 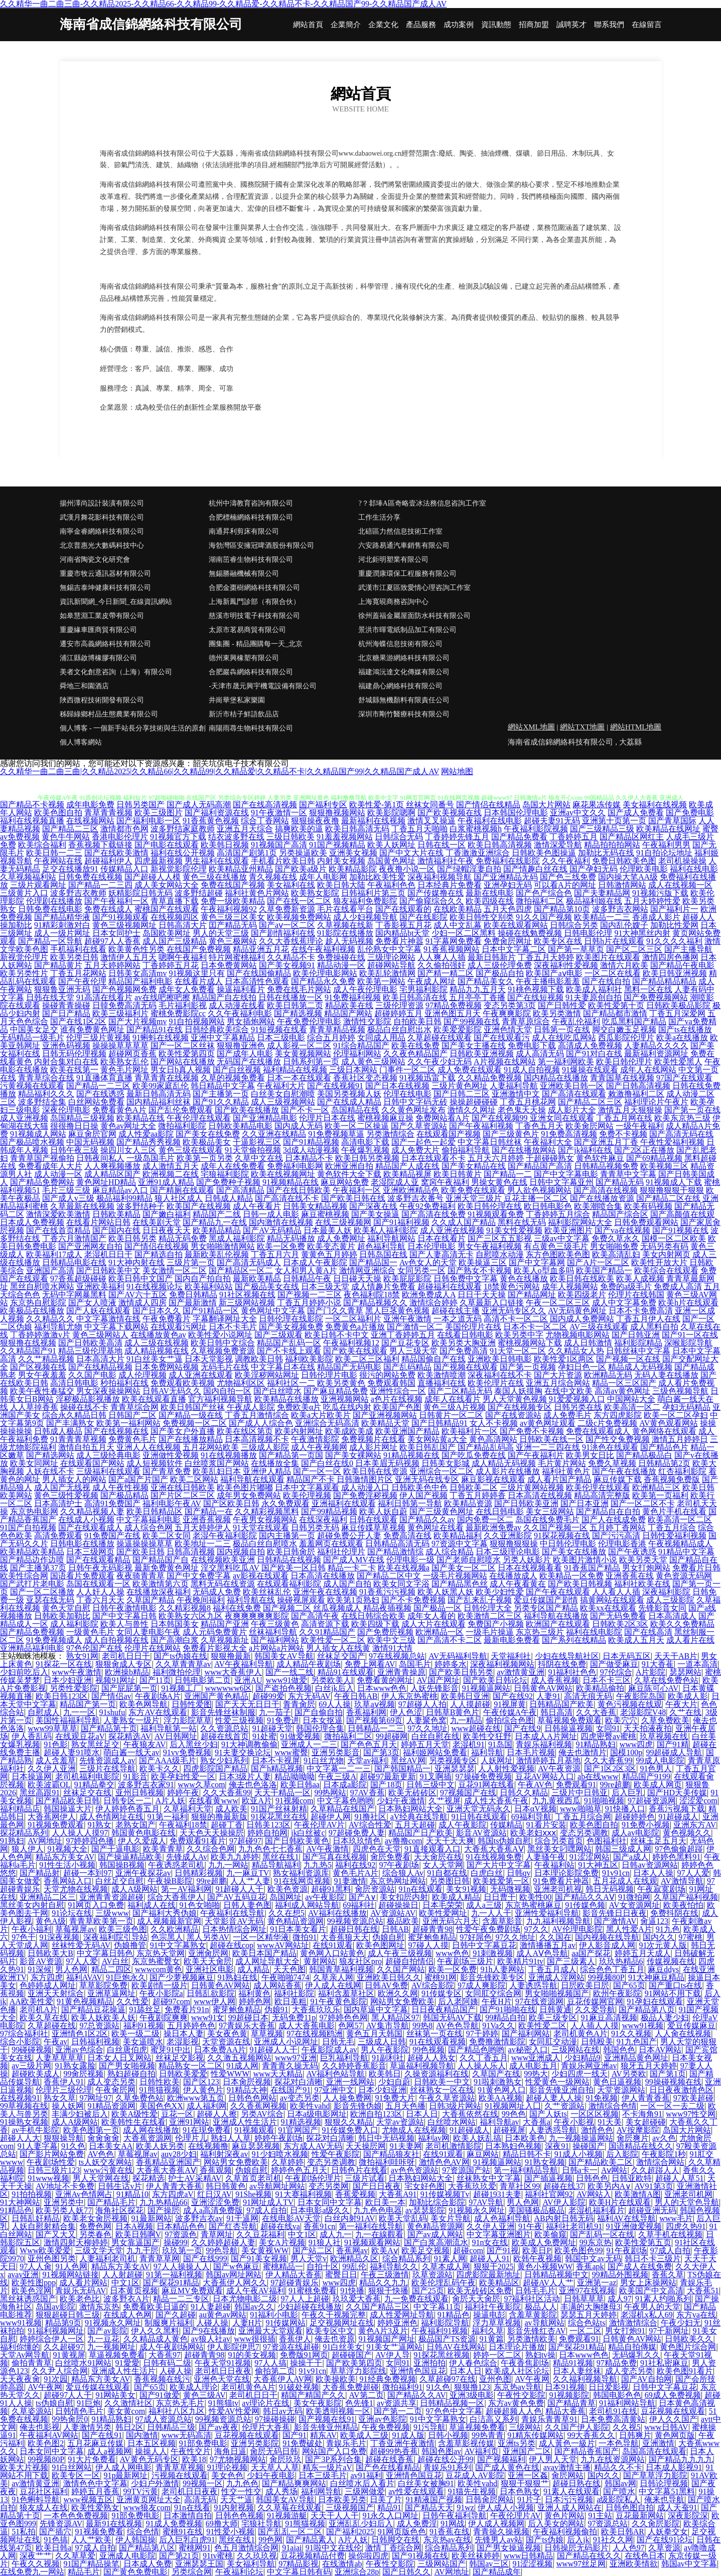 I want to click on 福利社影院, so click(x=294, y=1993).